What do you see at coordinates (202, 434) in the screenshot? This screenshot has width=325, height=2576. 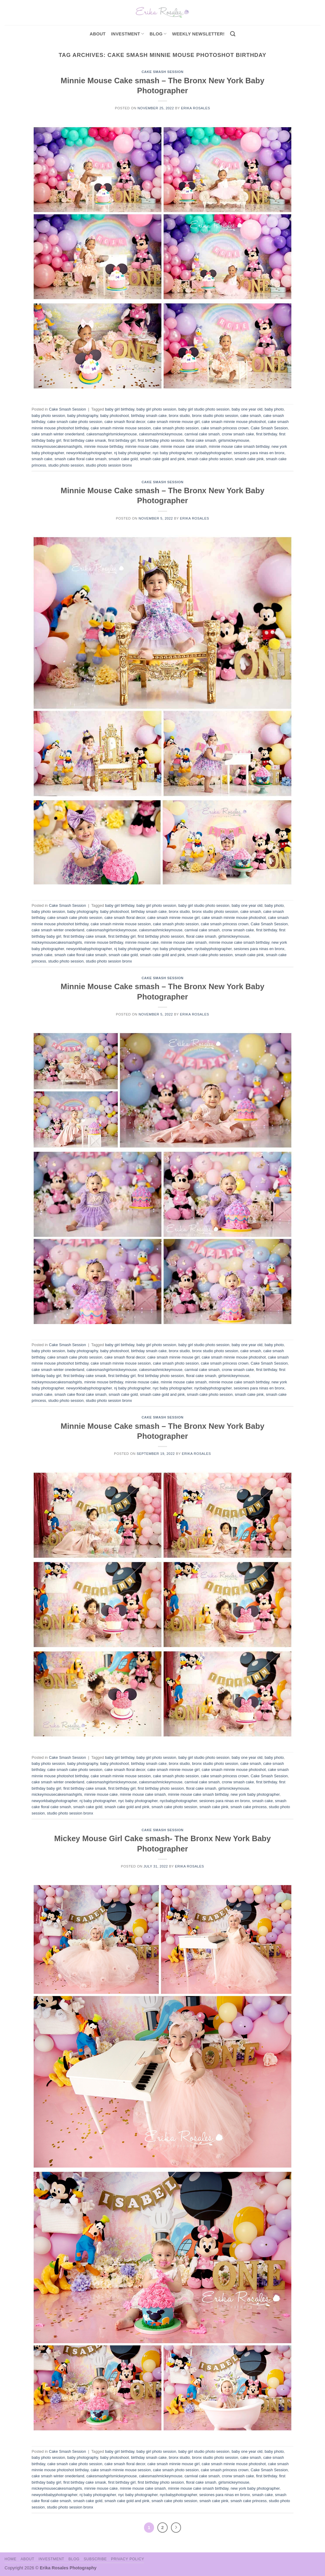 I see `carnival cake smash` at bounding box center [202, 434].